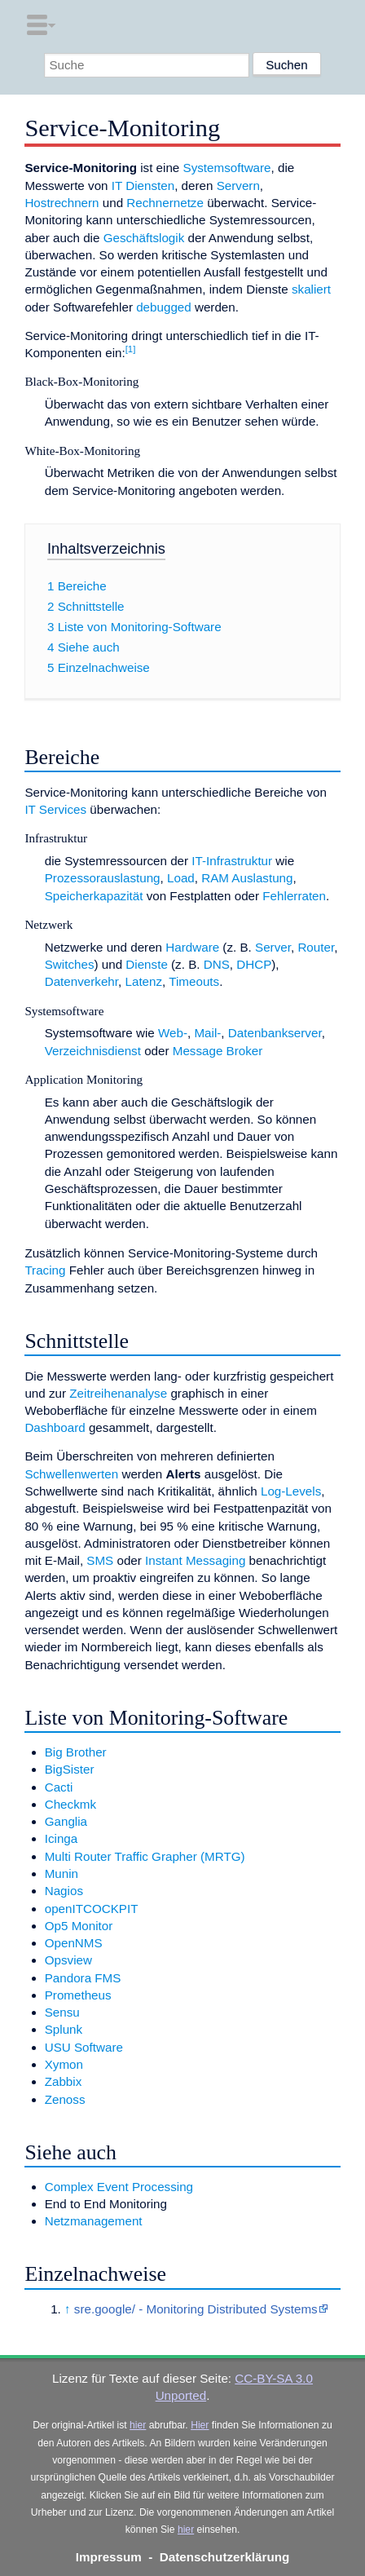 The width and height of the screenshot is (365, 2576). What do you see at coordinates (109, 2557) in the screenshot?
I see `Impressum` at bounding box center [109, 2557].